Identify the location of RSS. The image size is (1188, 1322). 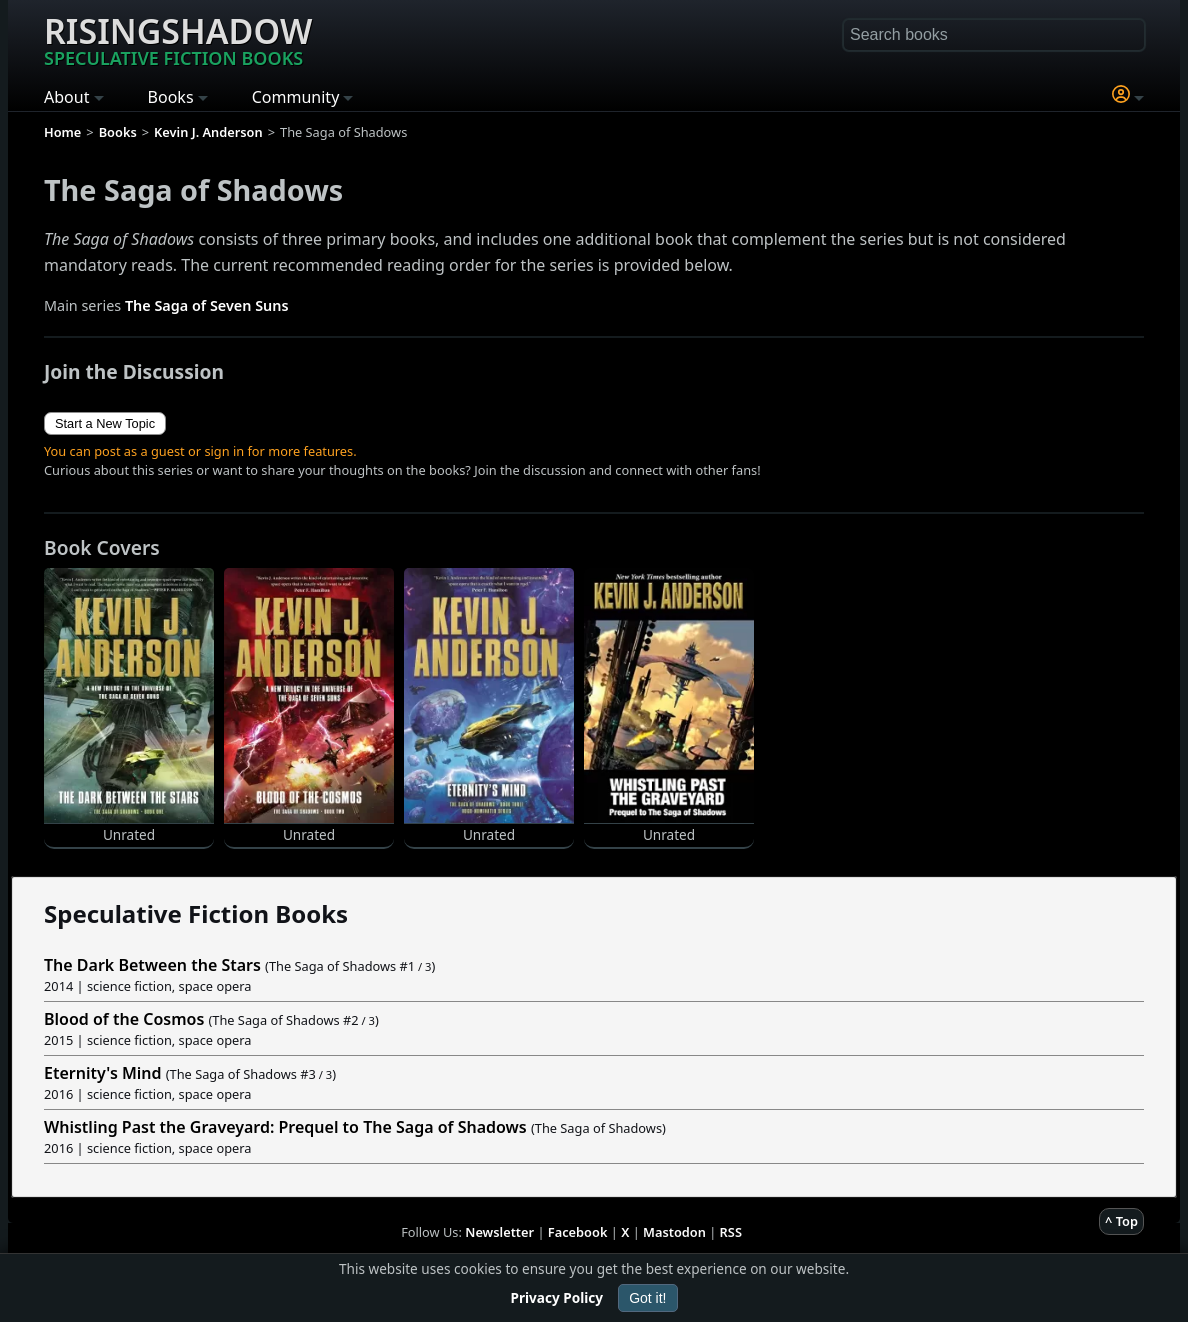
(731, 1232).